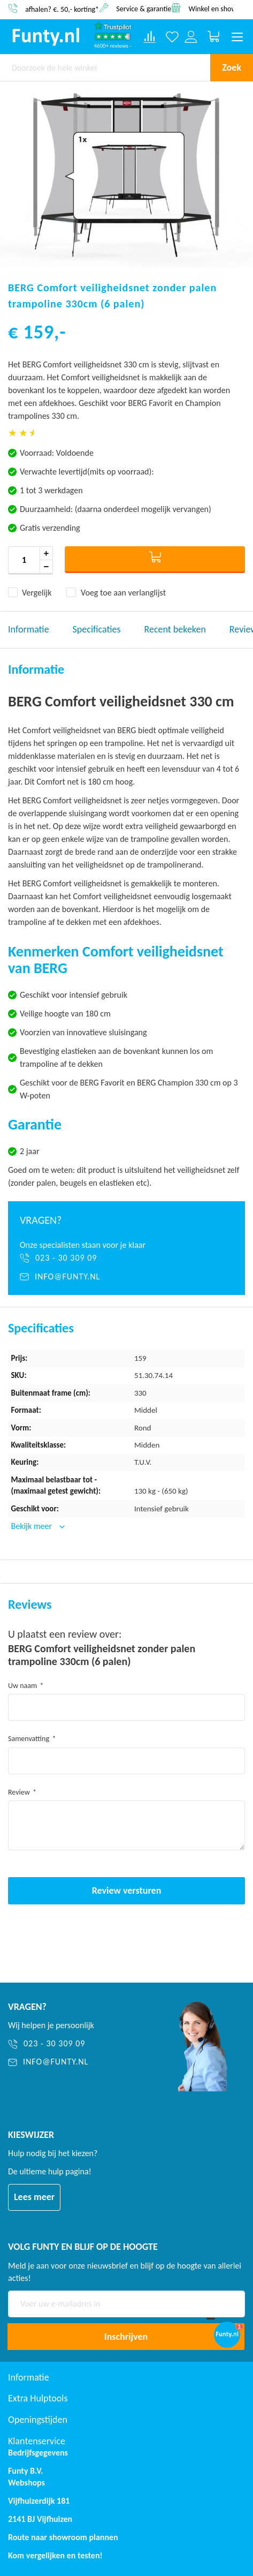 This screenshot has height=2576, width=253. I want to click on Route naar showroom plannen, so click(63, 2537).